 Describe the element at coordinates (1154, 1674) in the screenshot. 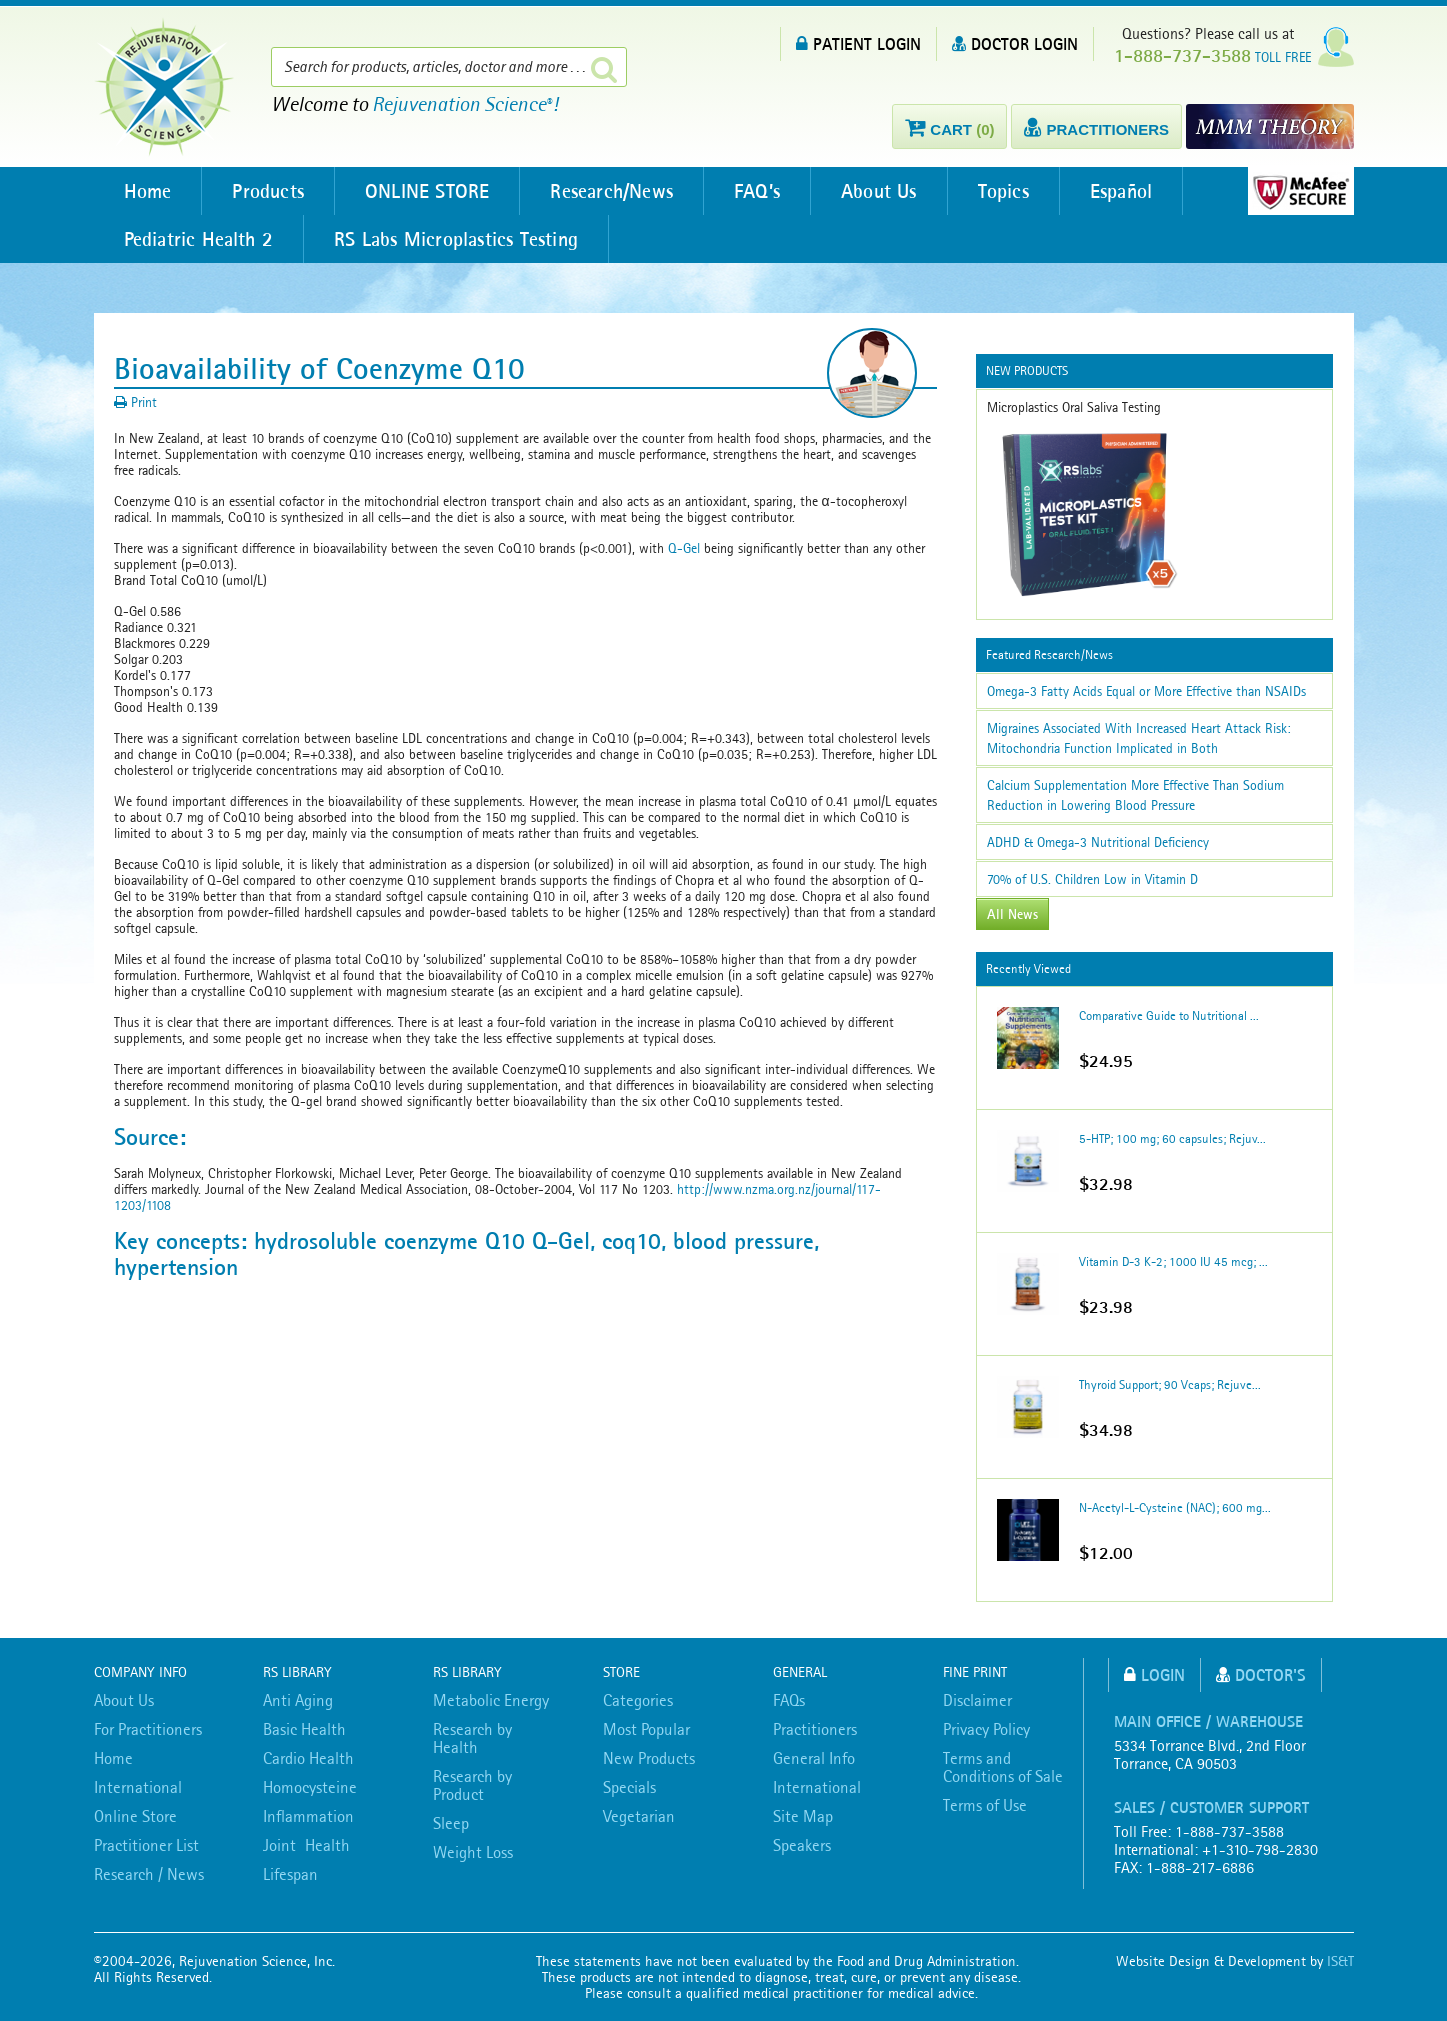

I see `Login` at that location.